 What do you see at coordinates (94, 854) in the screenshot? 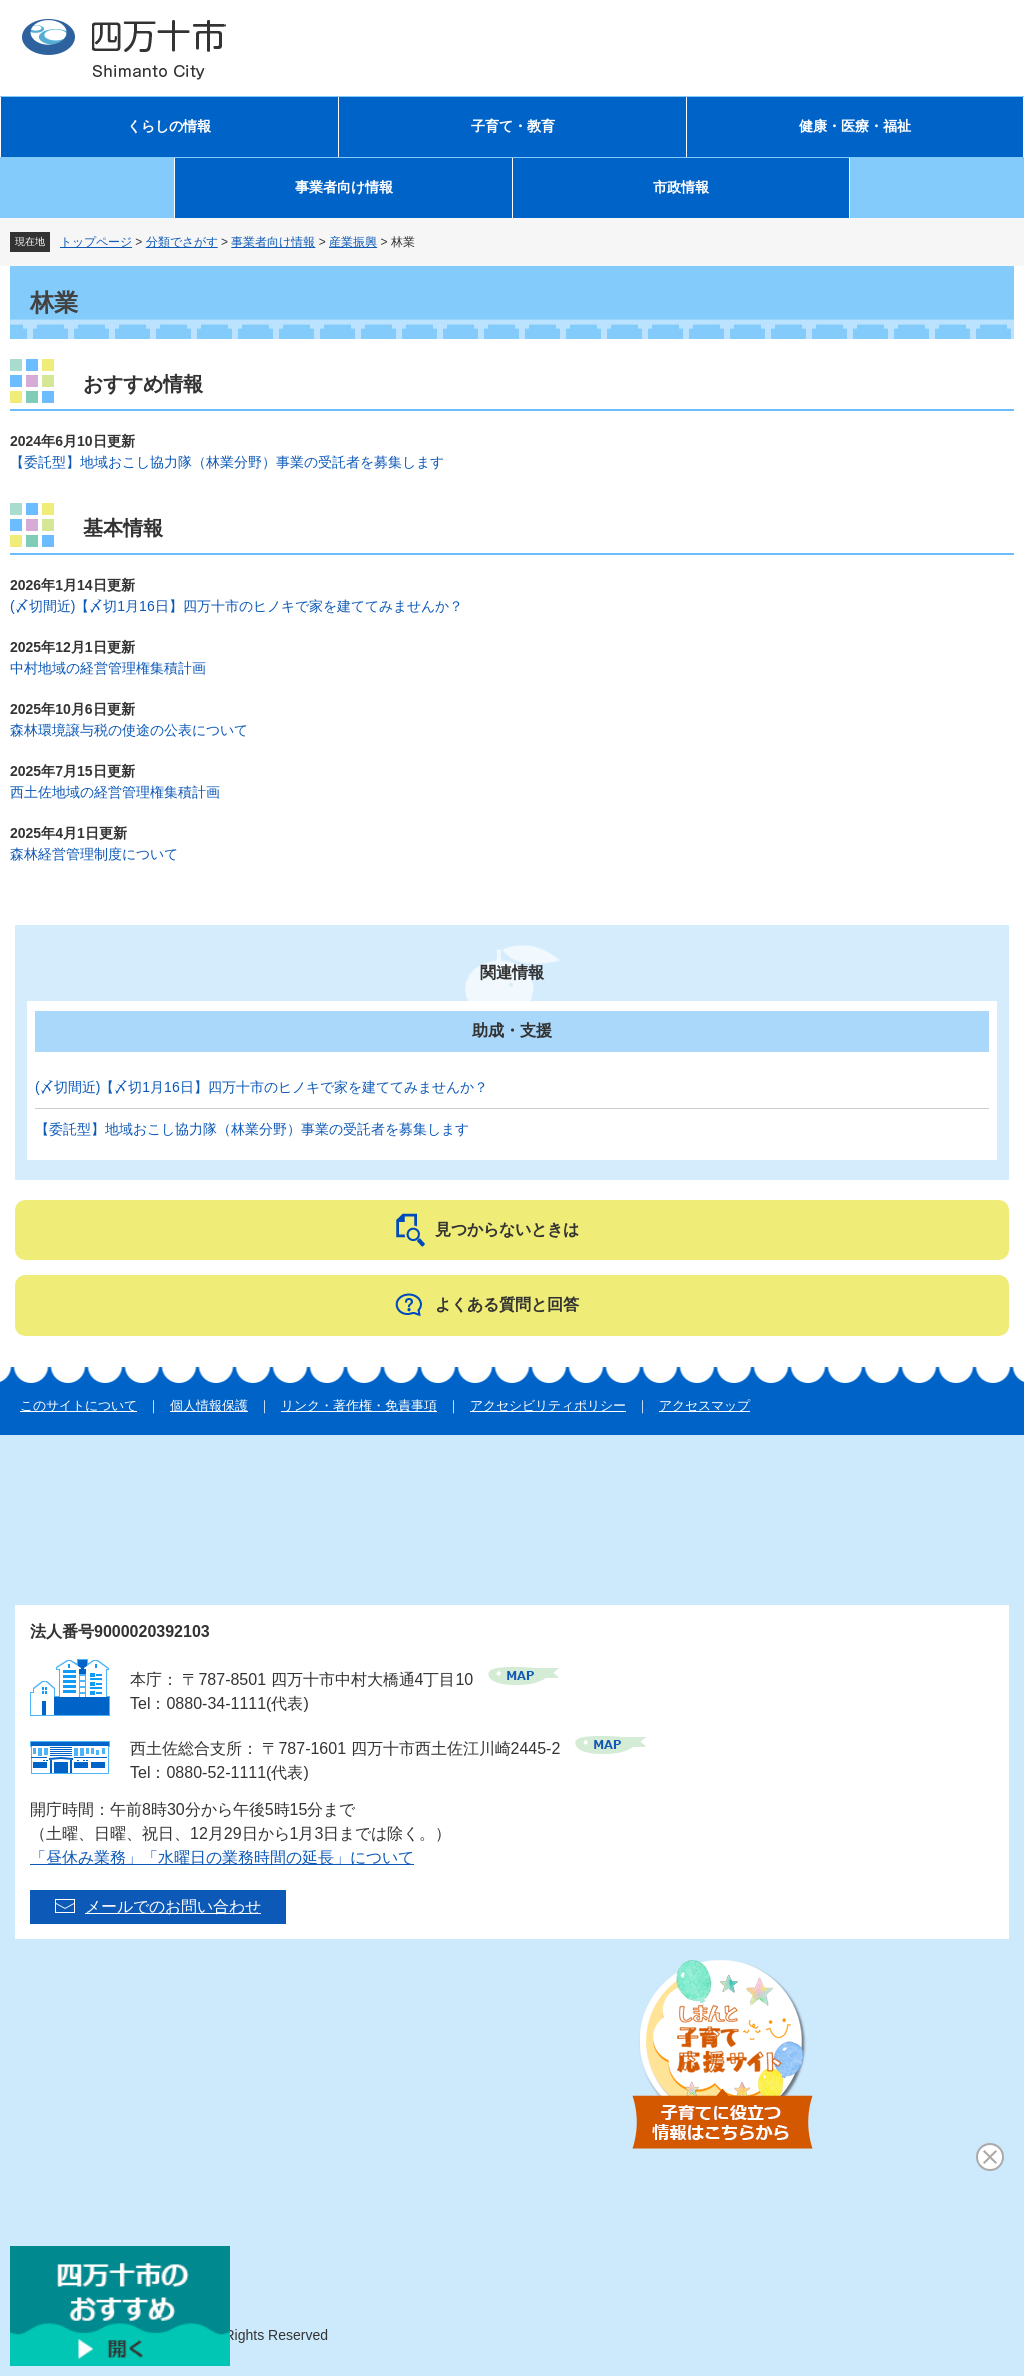
I see `森林経営管理制度について` at bounding box center [94, 854].